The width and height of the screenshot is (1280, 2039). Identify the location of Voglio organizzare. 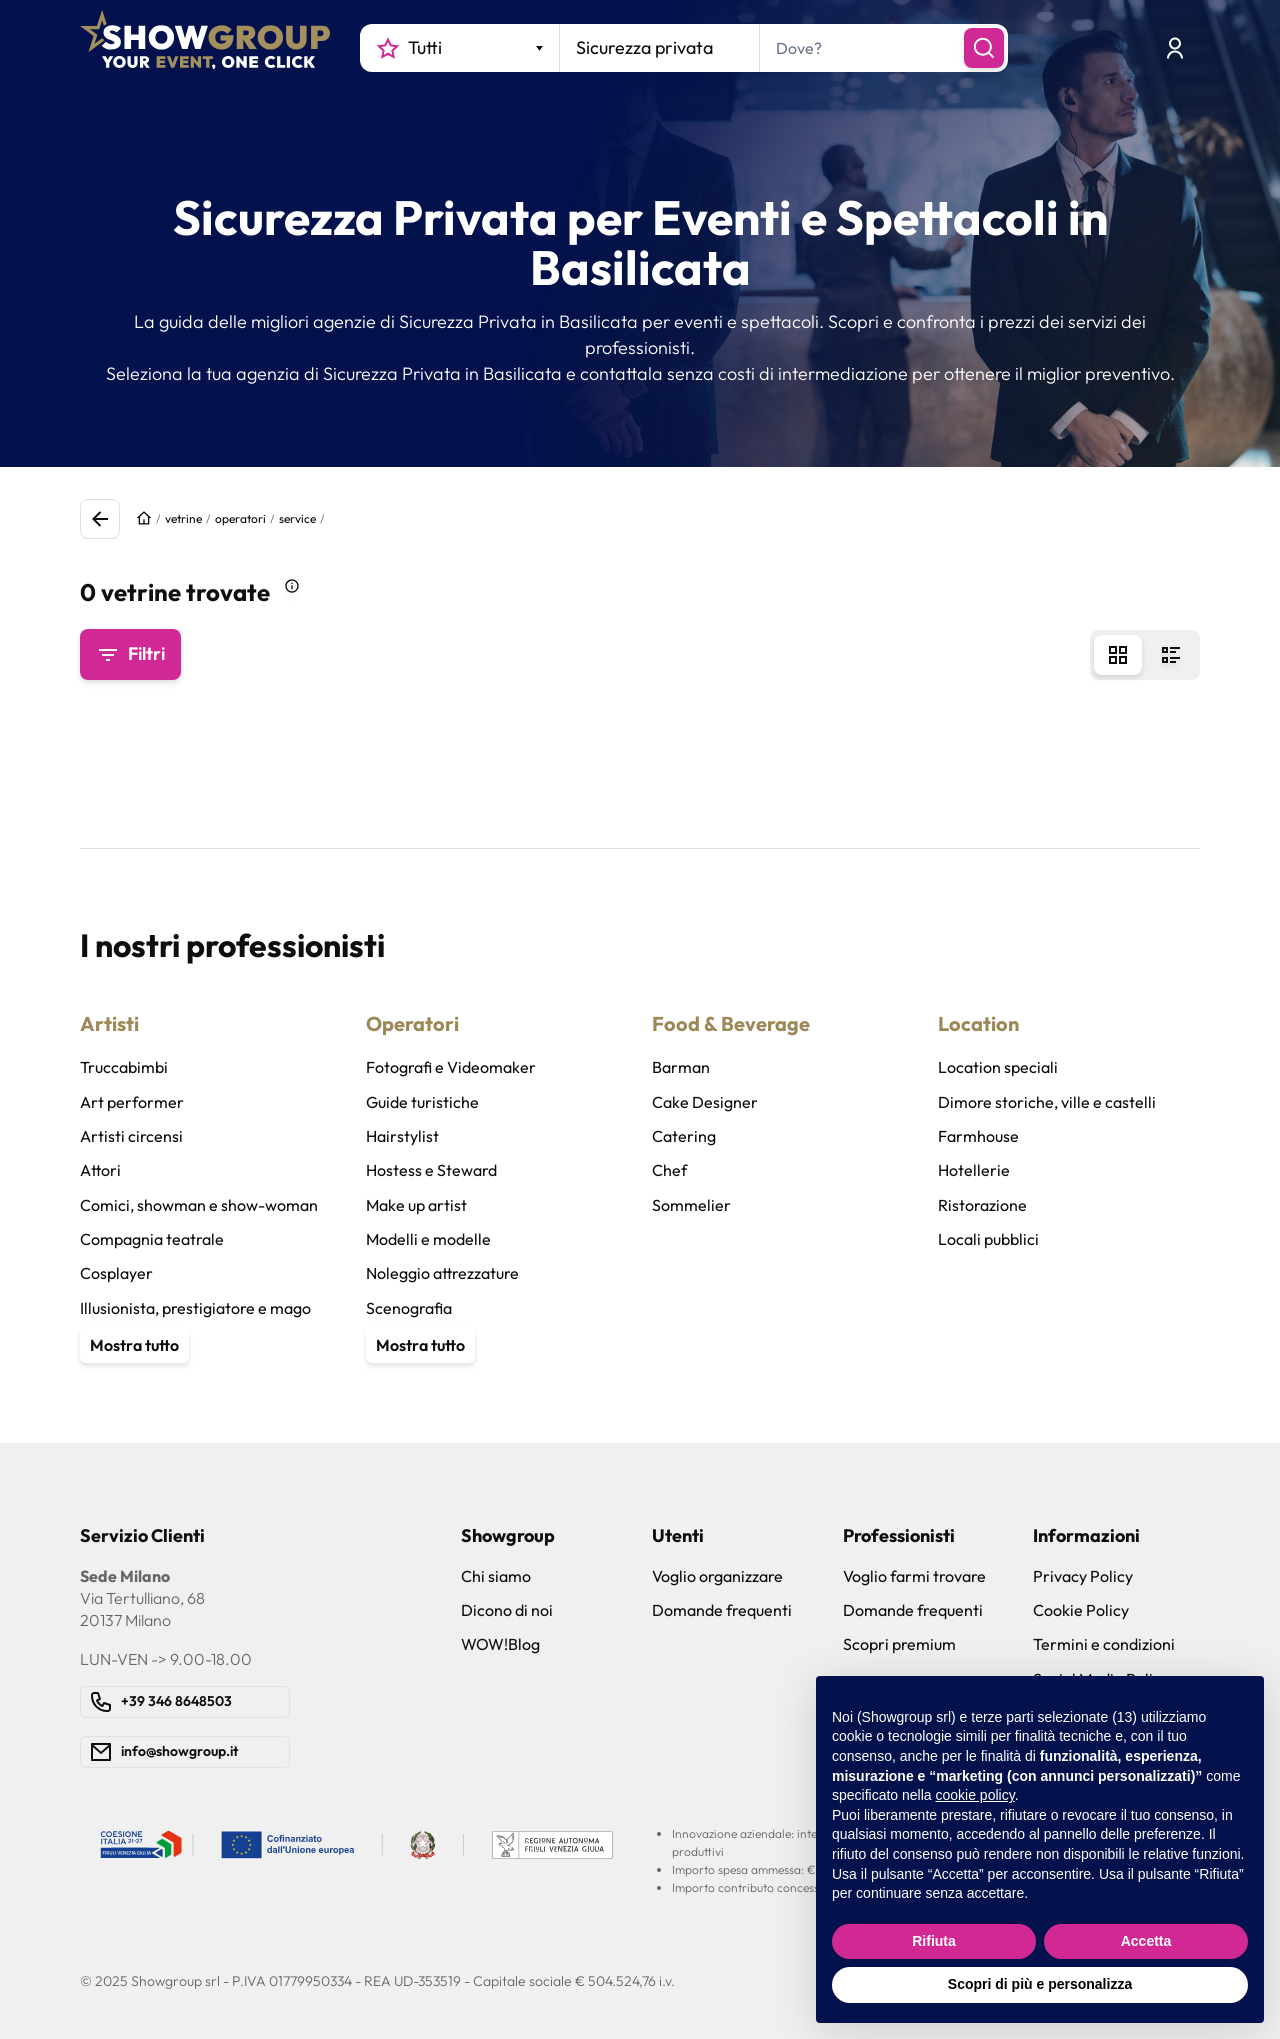
(717, 1576).